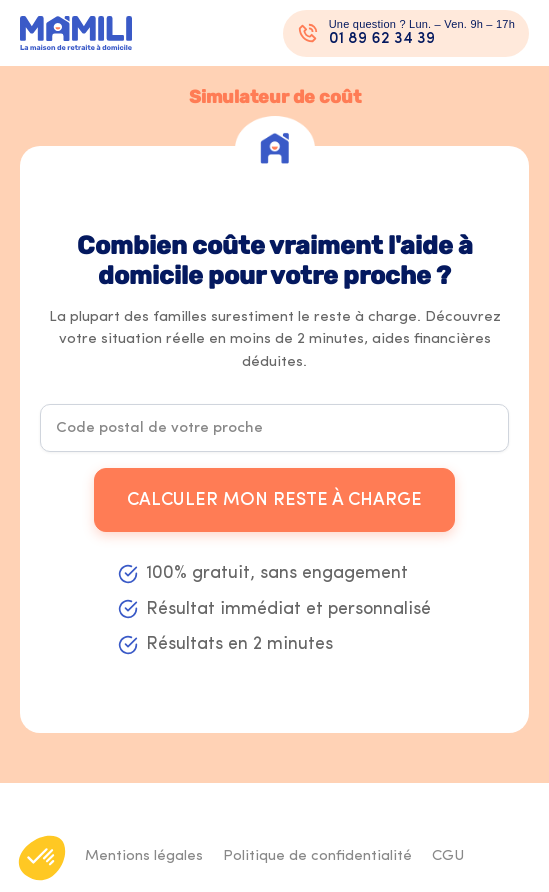  What do you see at coordinates (144, 856) in the screenshot?
I see `Mentions légales` at bounding box center [144, 856].